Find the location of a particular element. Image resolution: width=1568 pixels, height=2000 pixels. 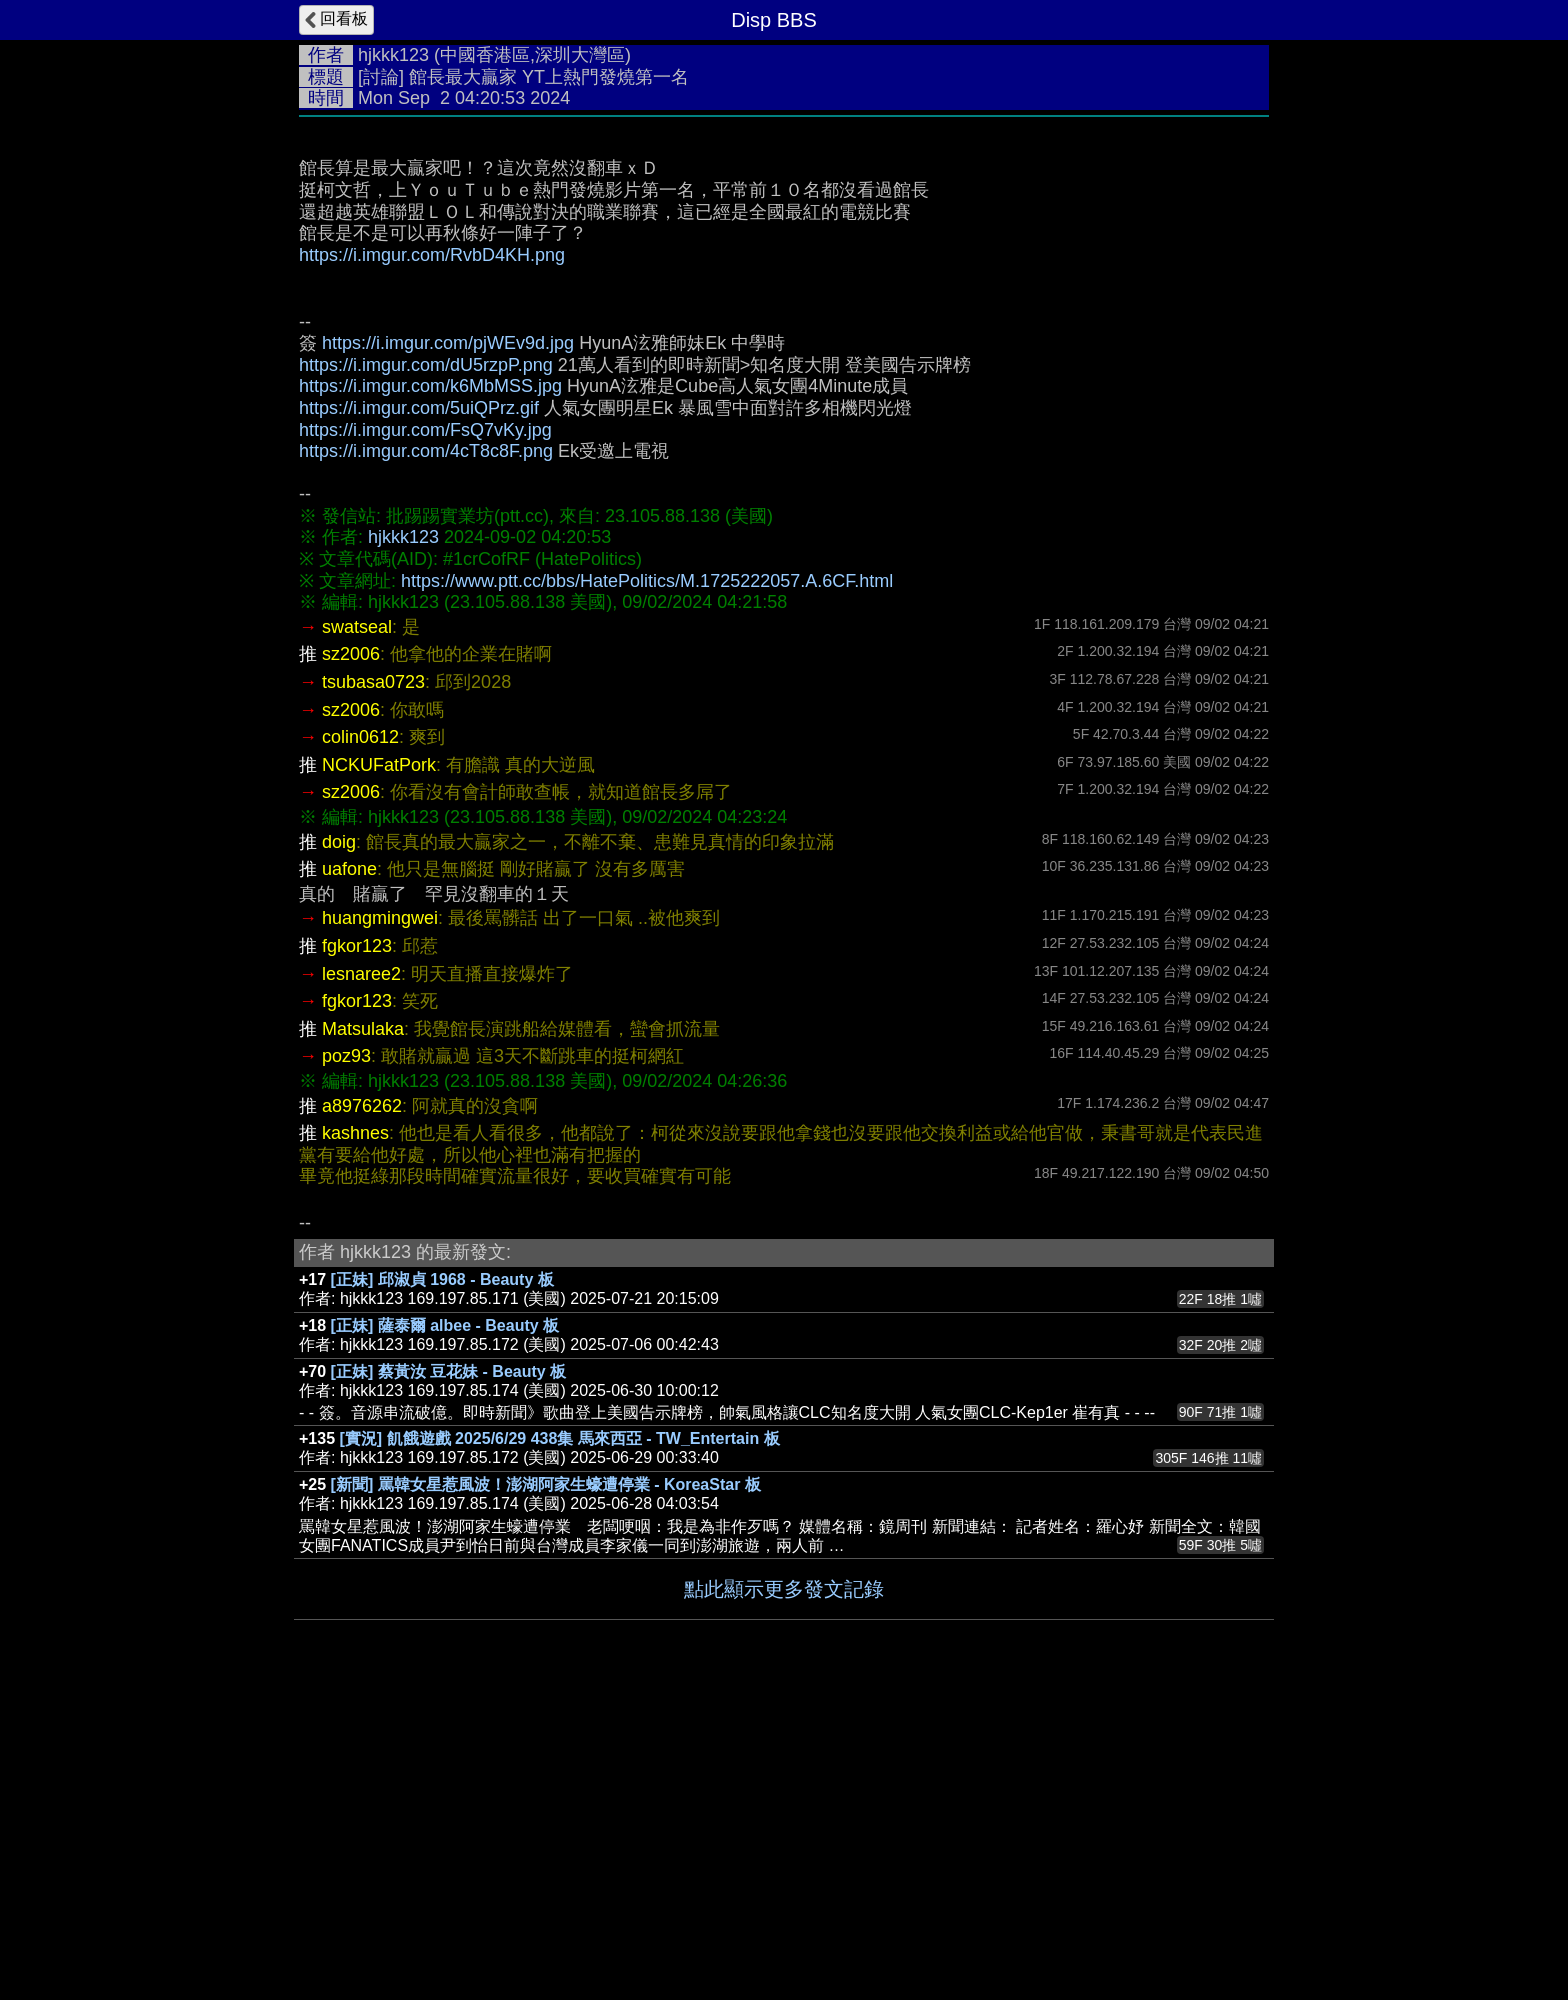

kashnes is located at coordinates (355, 1433).